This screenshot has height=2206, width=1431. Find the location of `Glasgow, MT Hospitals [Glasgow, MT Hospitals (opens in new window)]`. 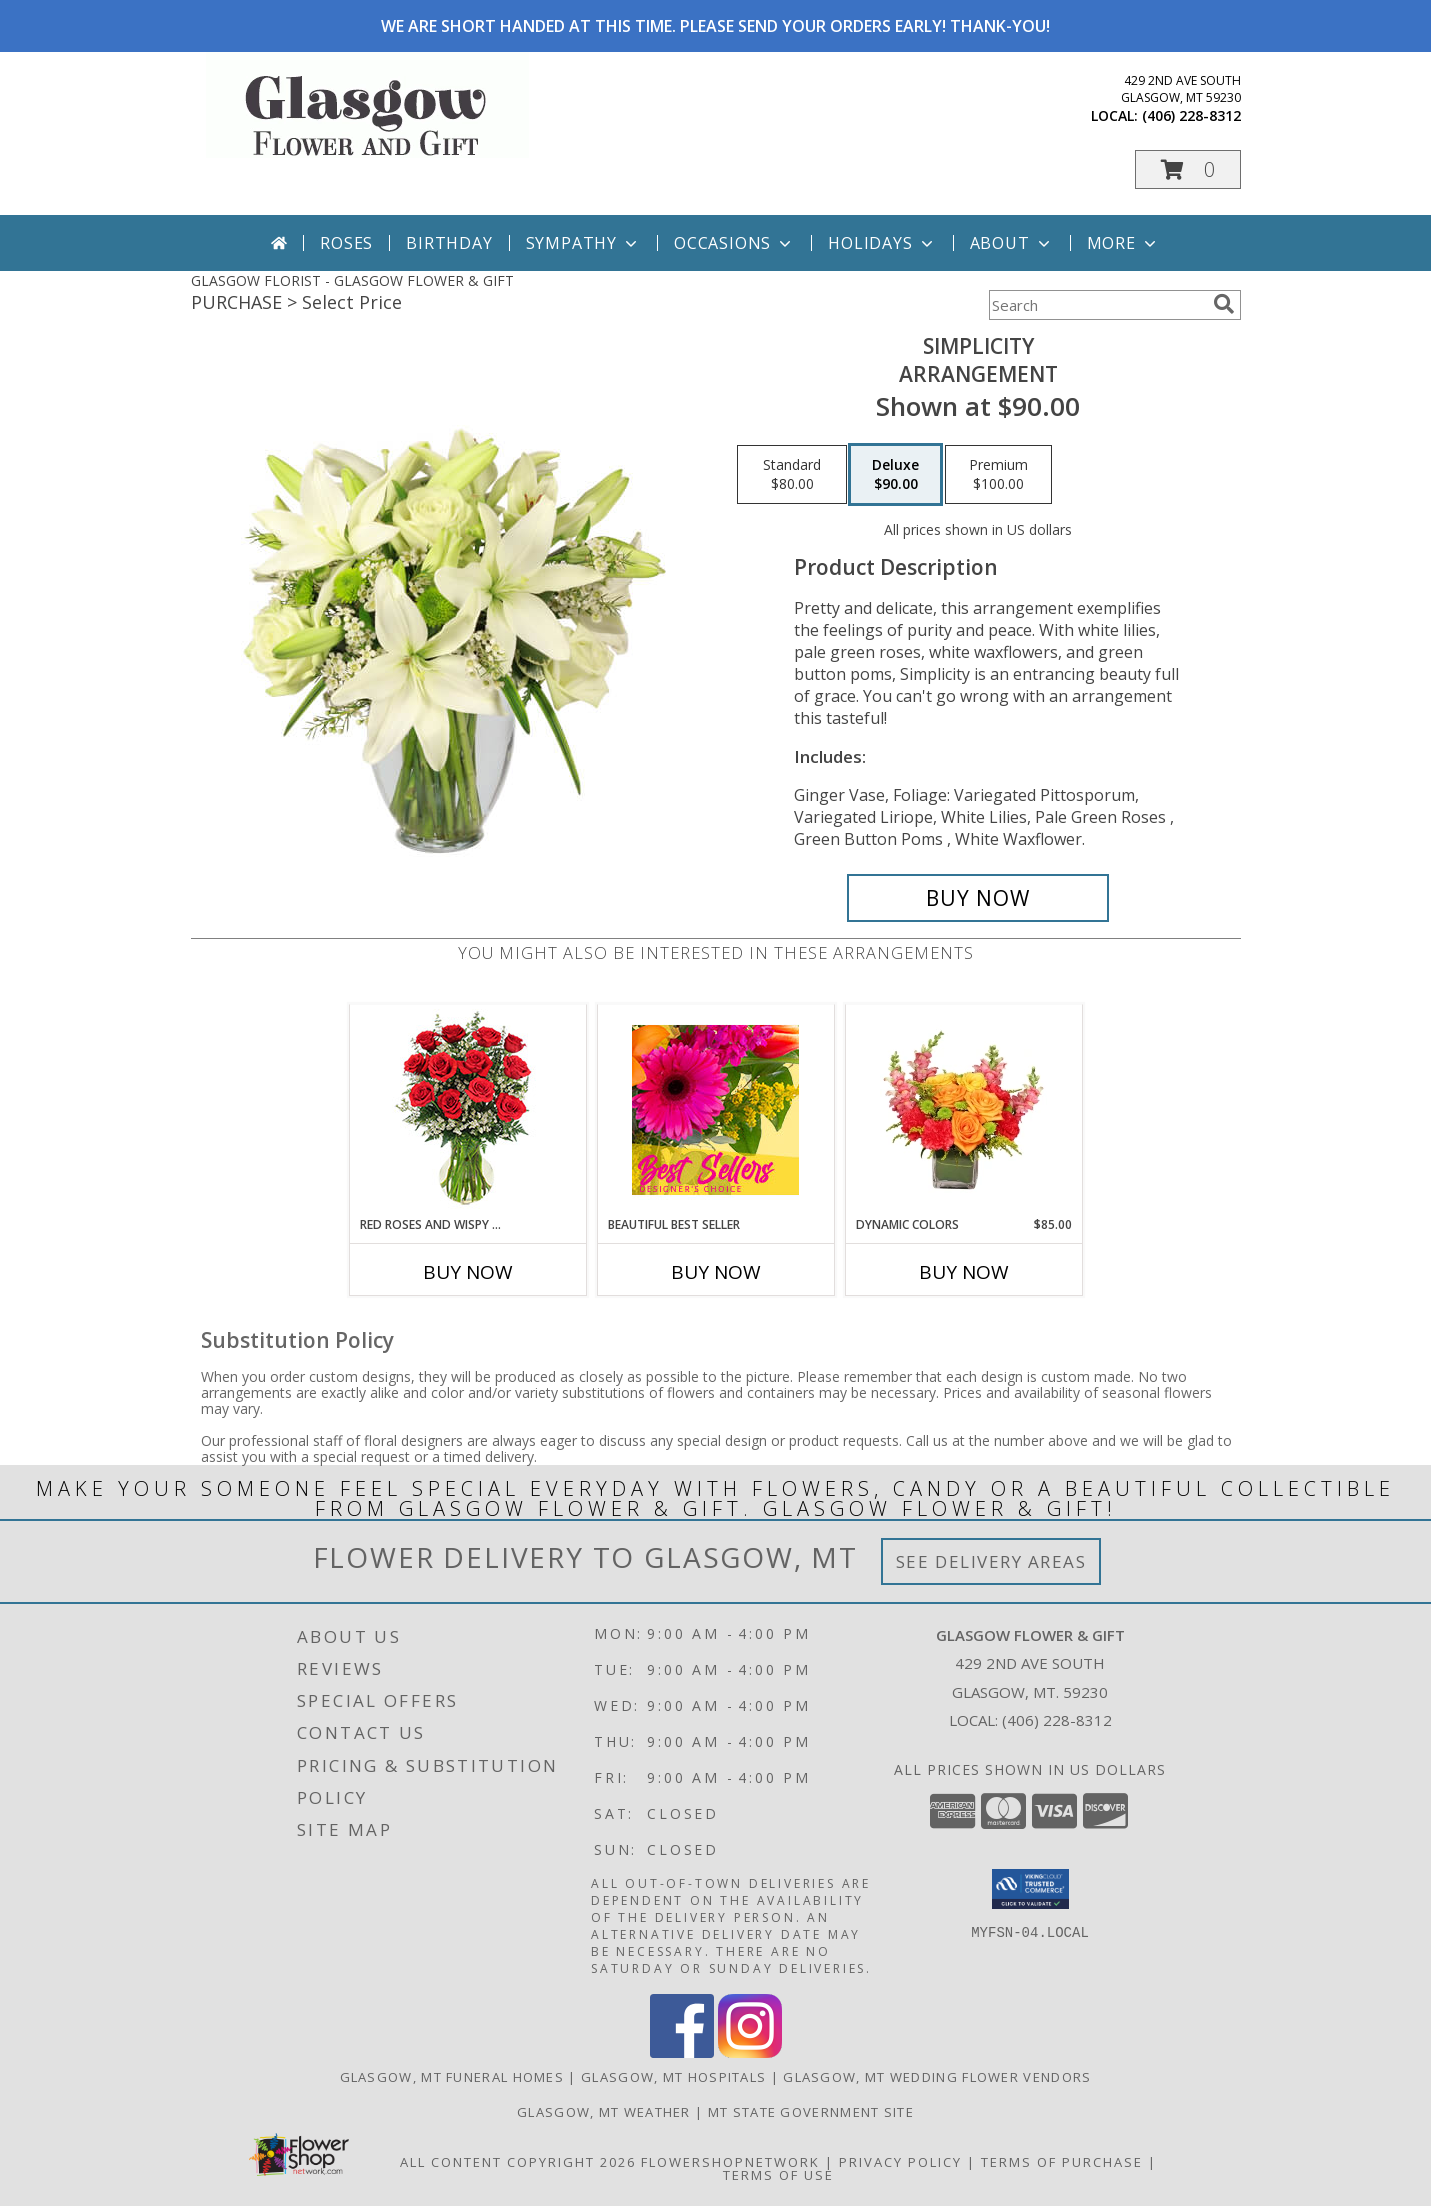

Glasgow, MT Hospitals [Glasgow, MT Hospitals (opens in new window)] is located at coordinates (673, 2077).